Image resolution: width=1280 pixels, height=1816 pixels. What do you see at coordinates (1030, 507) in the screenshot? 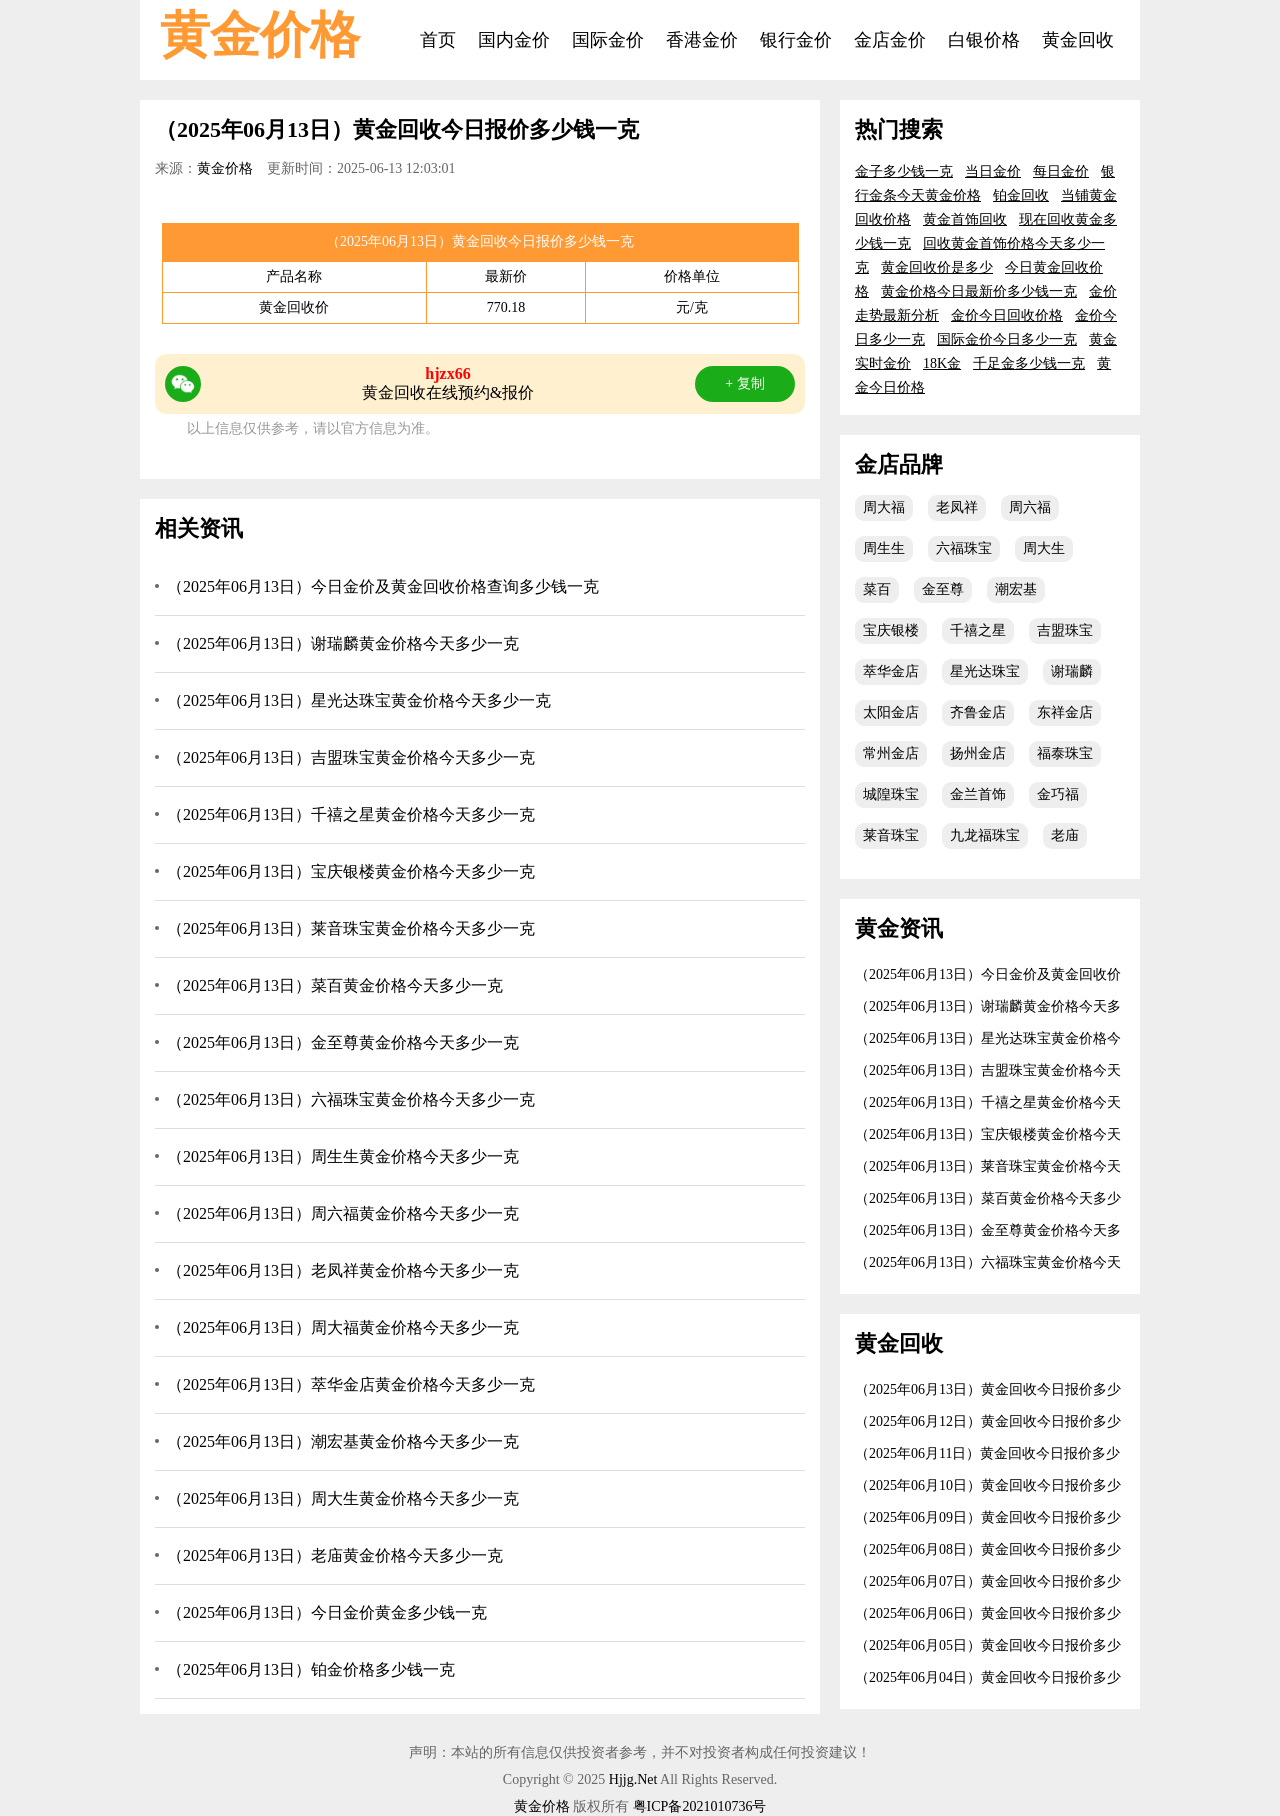
I see `周六福` at bounding box center [1030, 507].